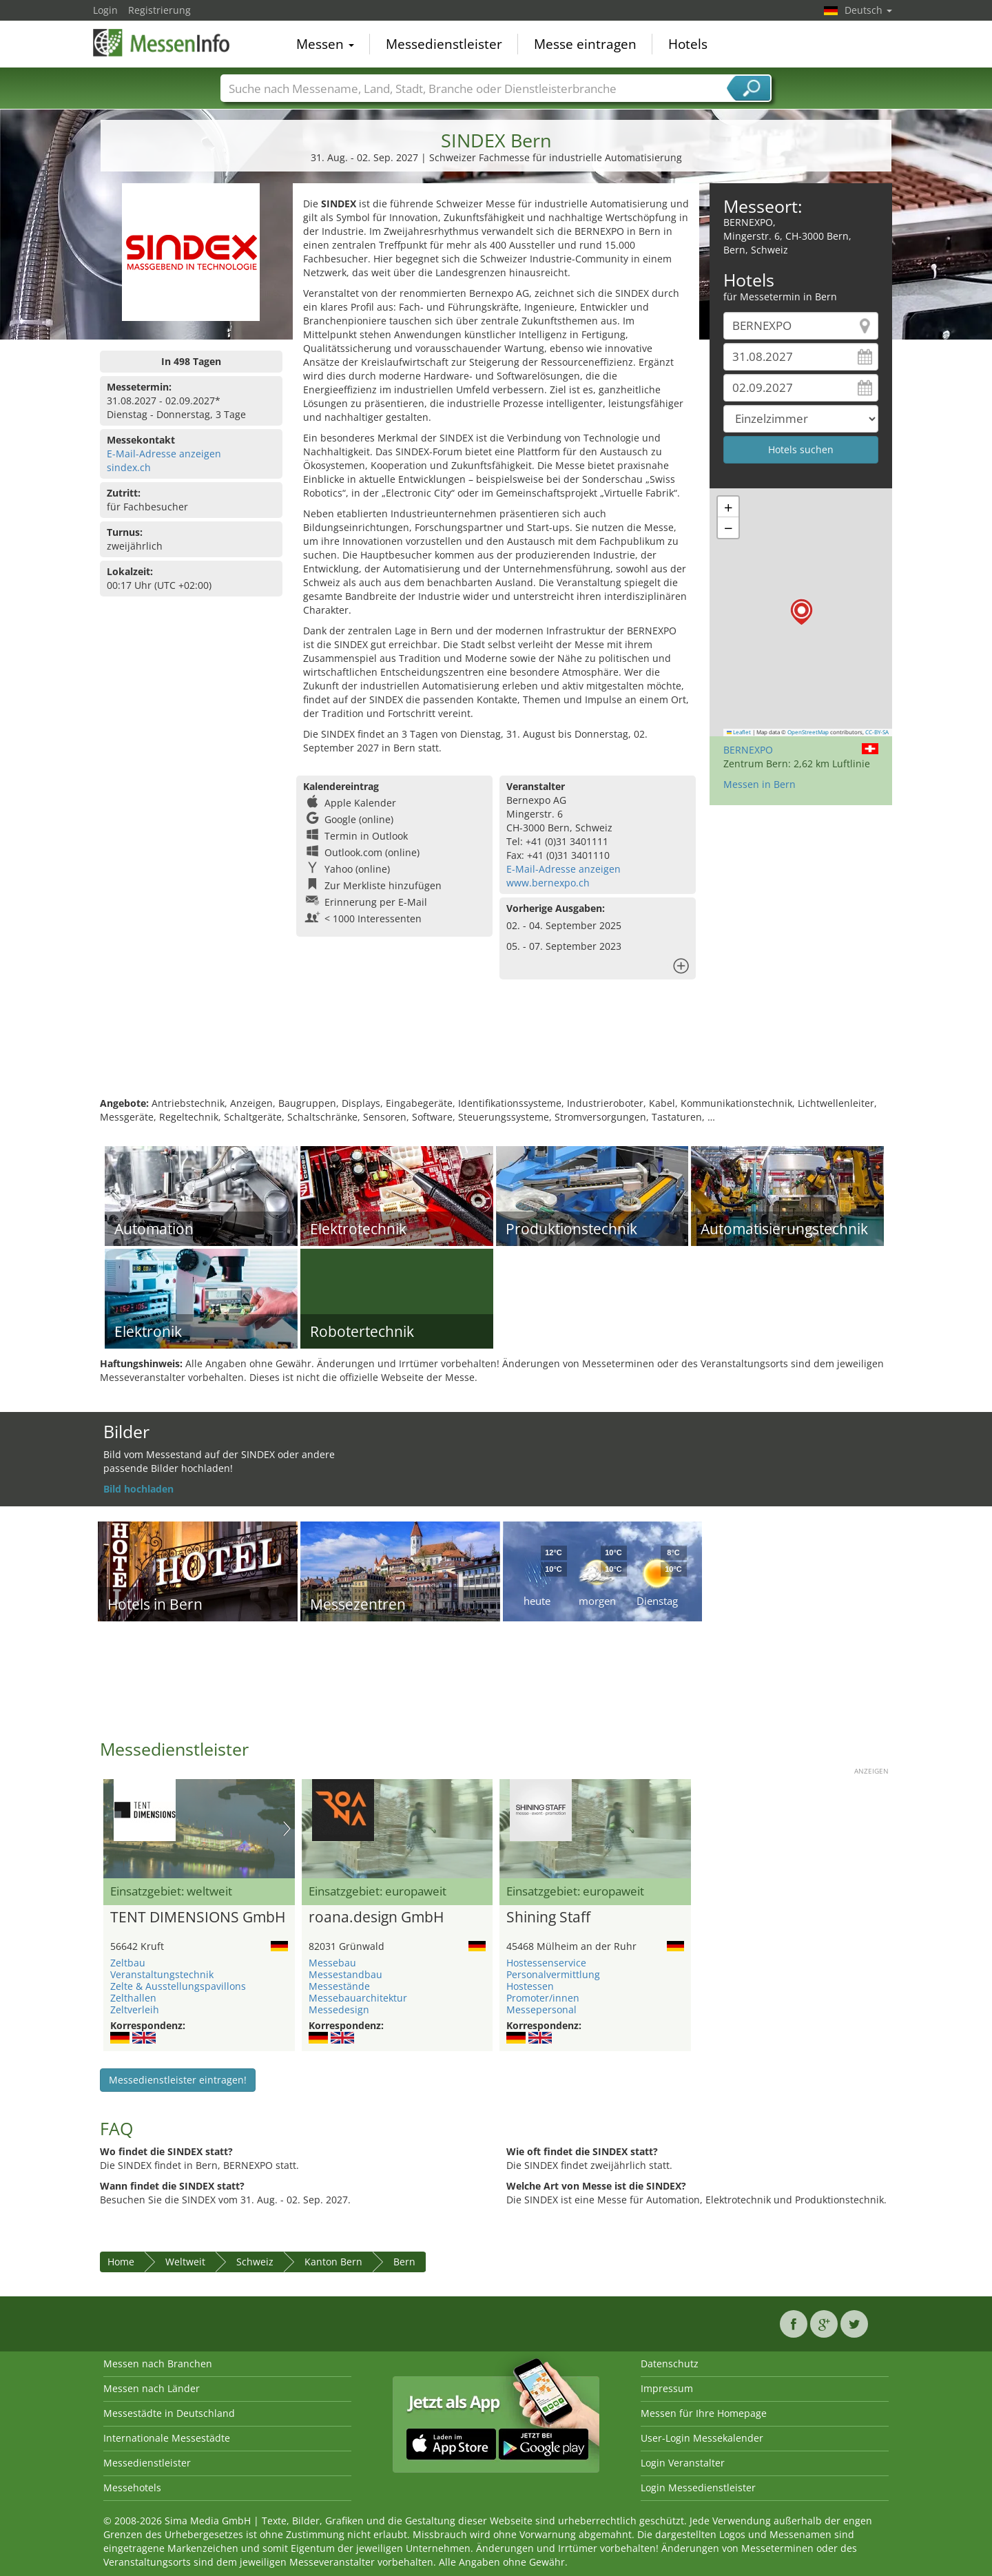  Describe the element at coordinates (801, 612) in the screenshot. I see `[button]` at that location.